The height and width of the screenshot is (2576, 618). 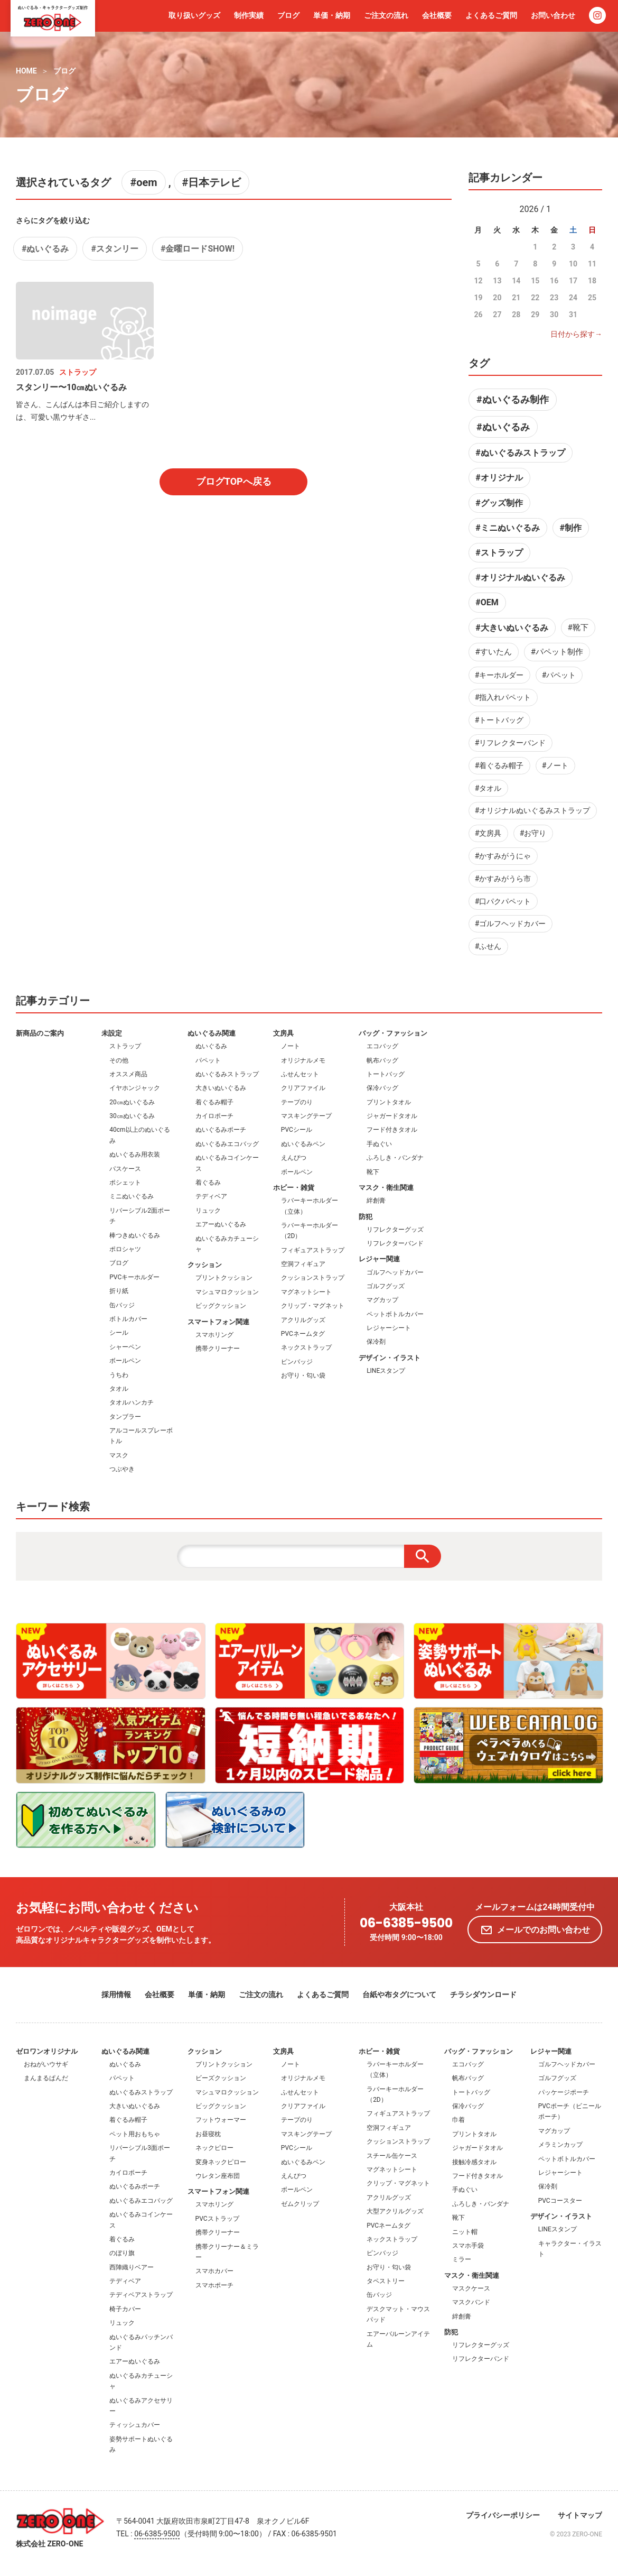 I want to click on #ふせん, so click(x=488, y=946).